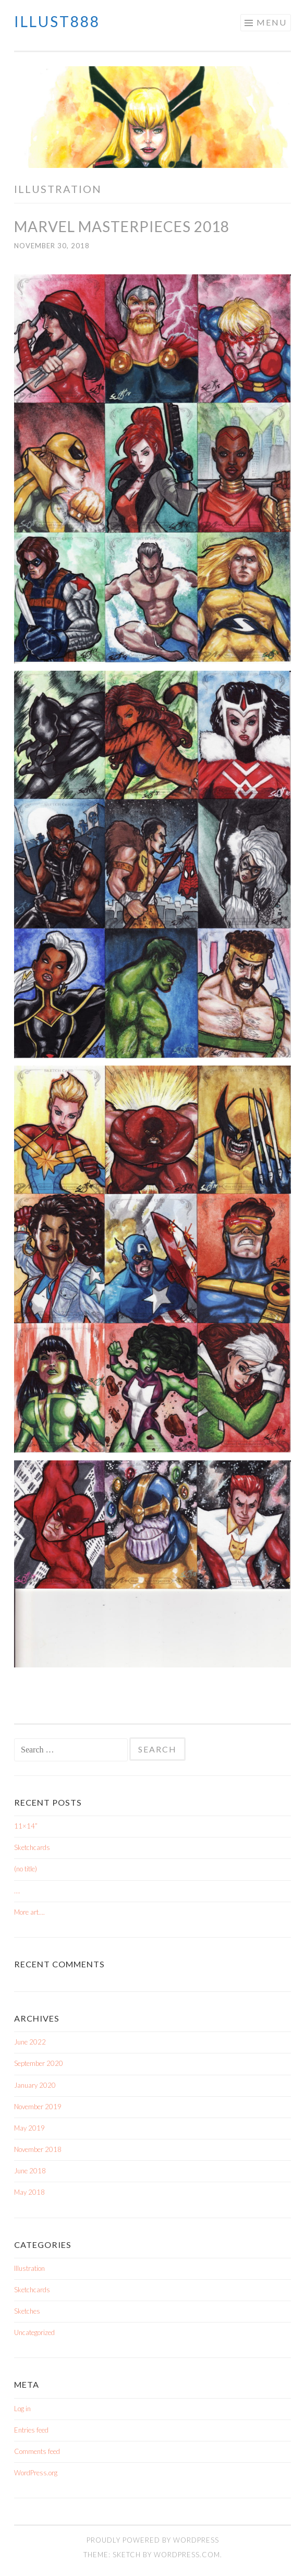 Image resolution: width=305 pixels, height=2576 pixels. What do you see at coordinates (34, 2332) in the screenshot?
I see `Uncategorized` at bounding box center [34, 2332].